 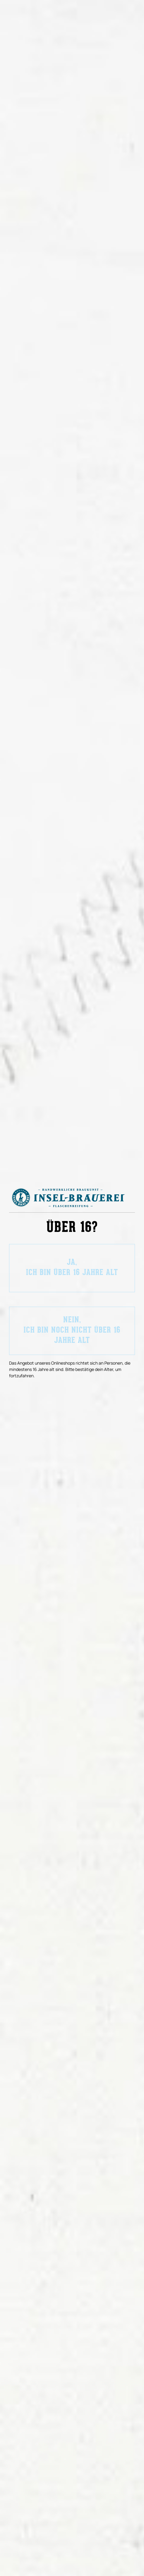 I want to click on Nein,ich bin noch nicht über 16 Jahre alt, so click(x=72, y=1330).